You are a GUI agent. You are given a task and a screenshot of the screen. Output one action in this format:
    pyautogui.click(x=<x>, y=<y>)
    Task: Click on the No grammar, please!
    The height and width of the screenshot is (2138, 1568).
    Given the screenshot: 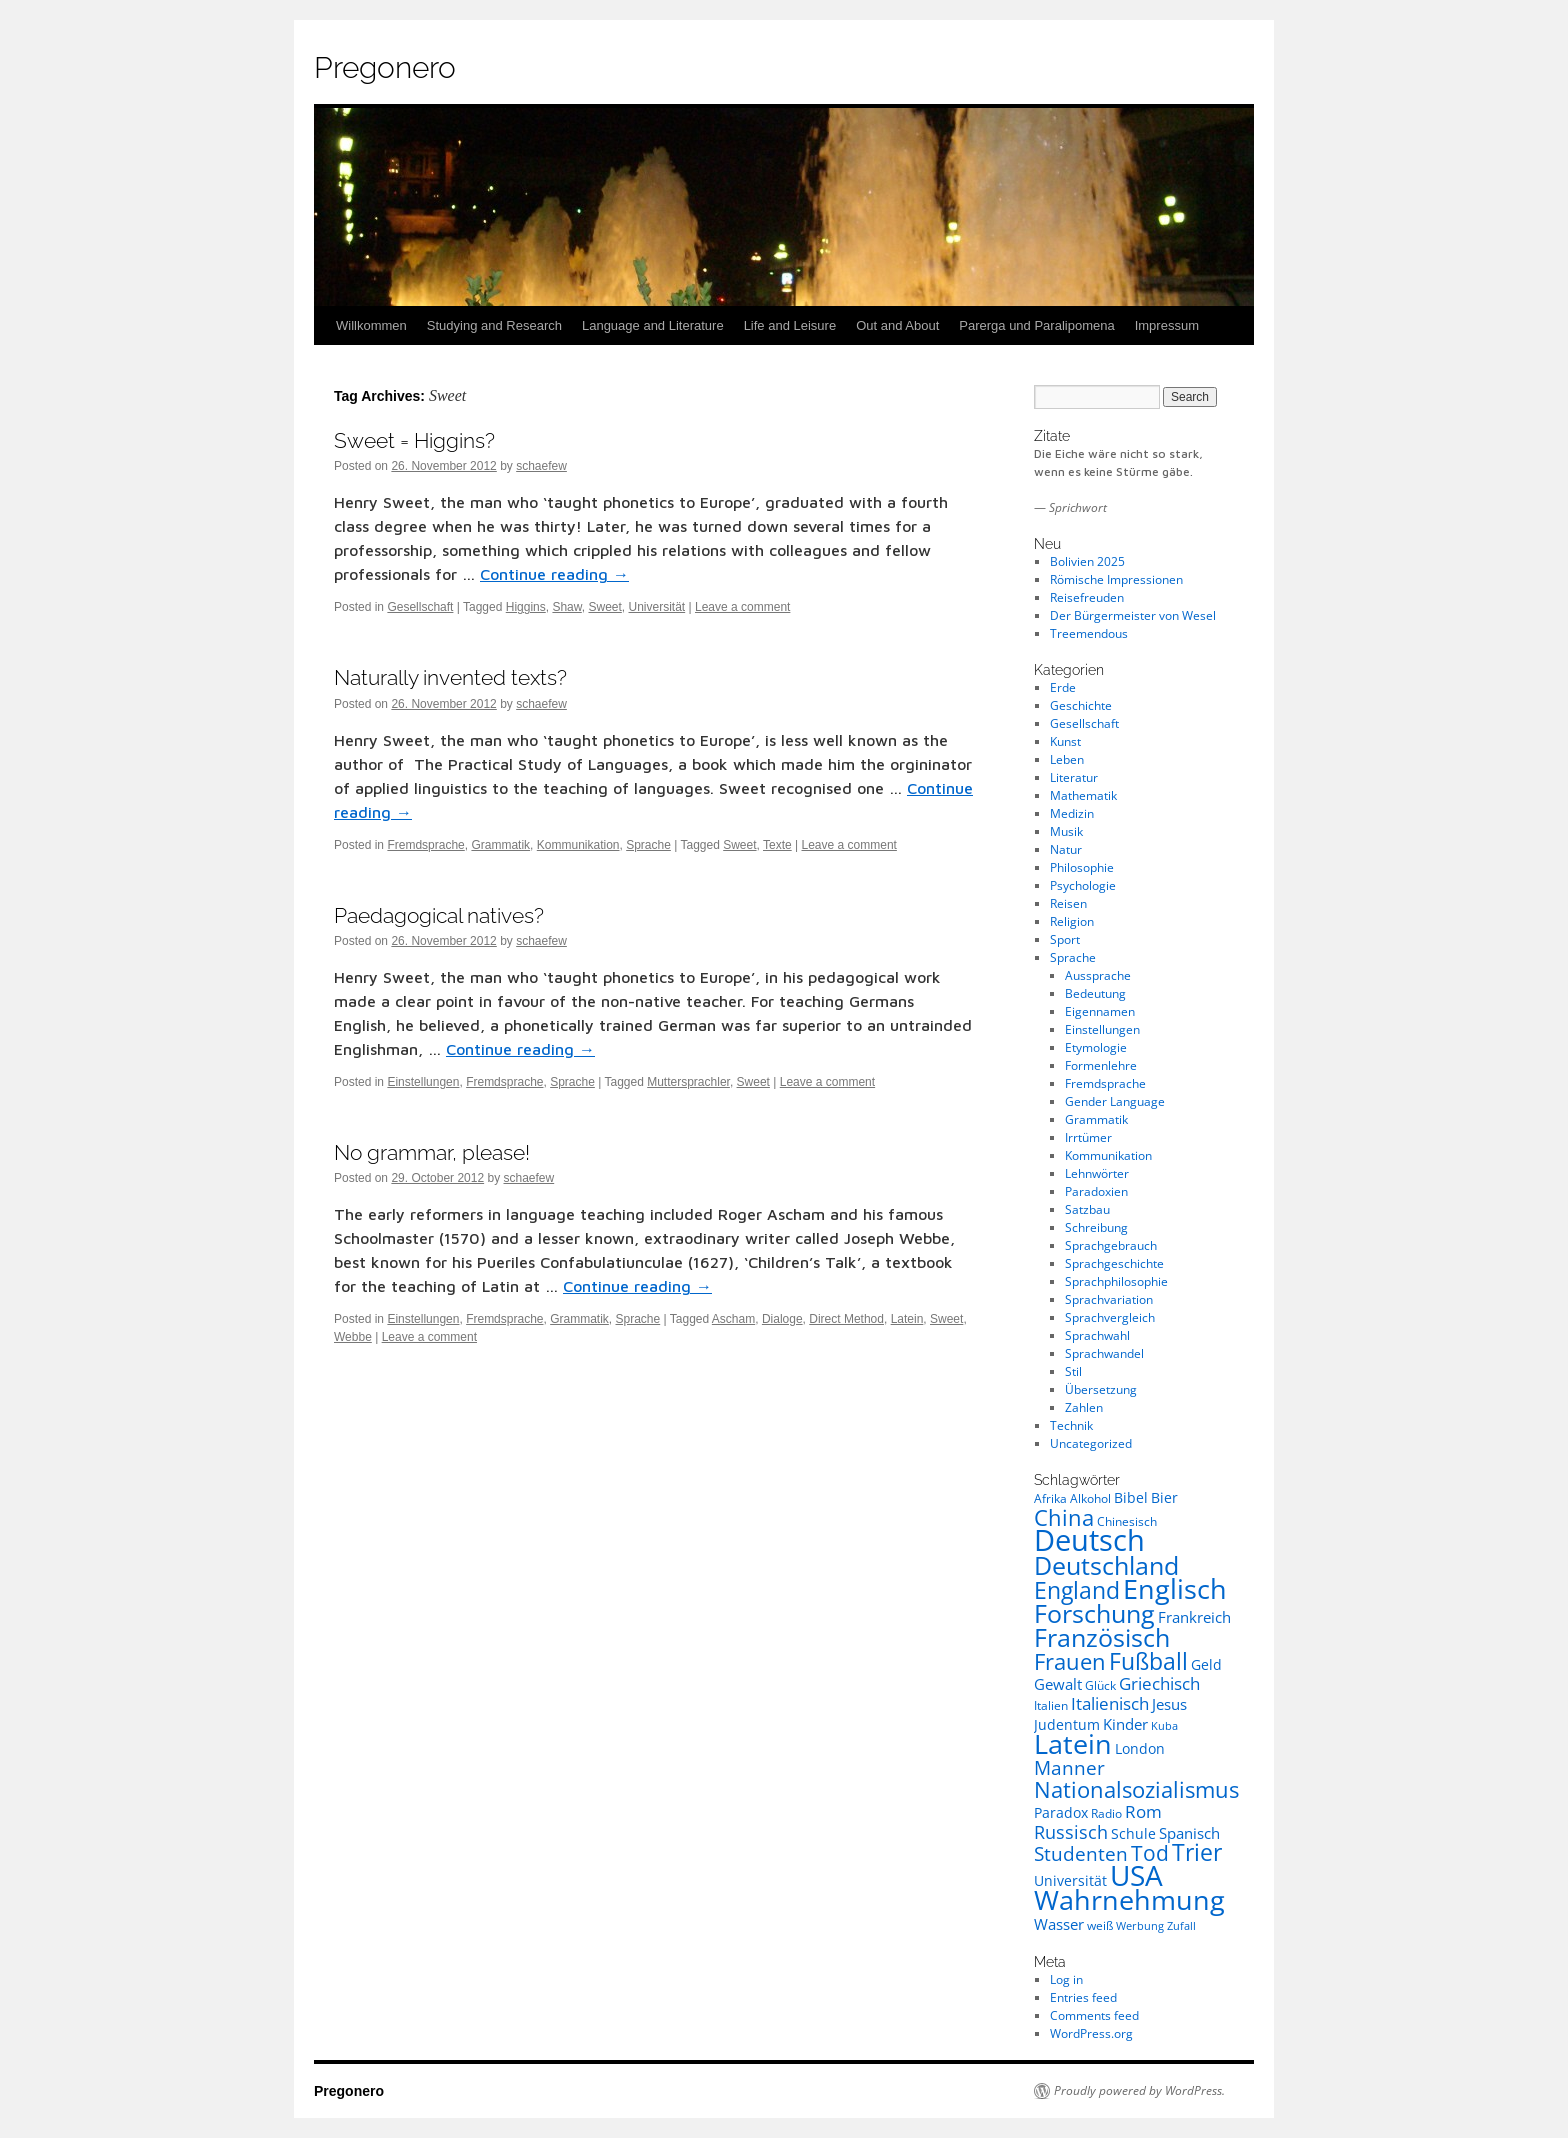 What is the action you would take?
    pyautogui.click(x=432, y=1152)
    